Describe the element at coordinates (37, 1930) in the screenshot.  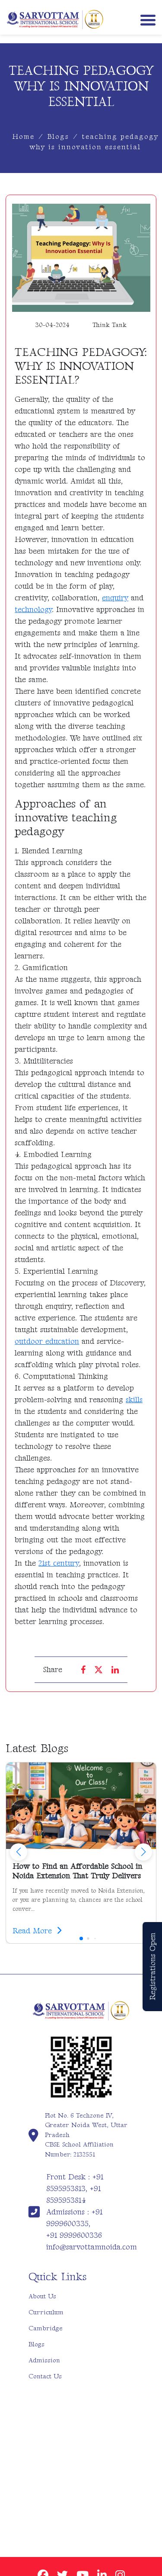
I see `Read More` at that location.